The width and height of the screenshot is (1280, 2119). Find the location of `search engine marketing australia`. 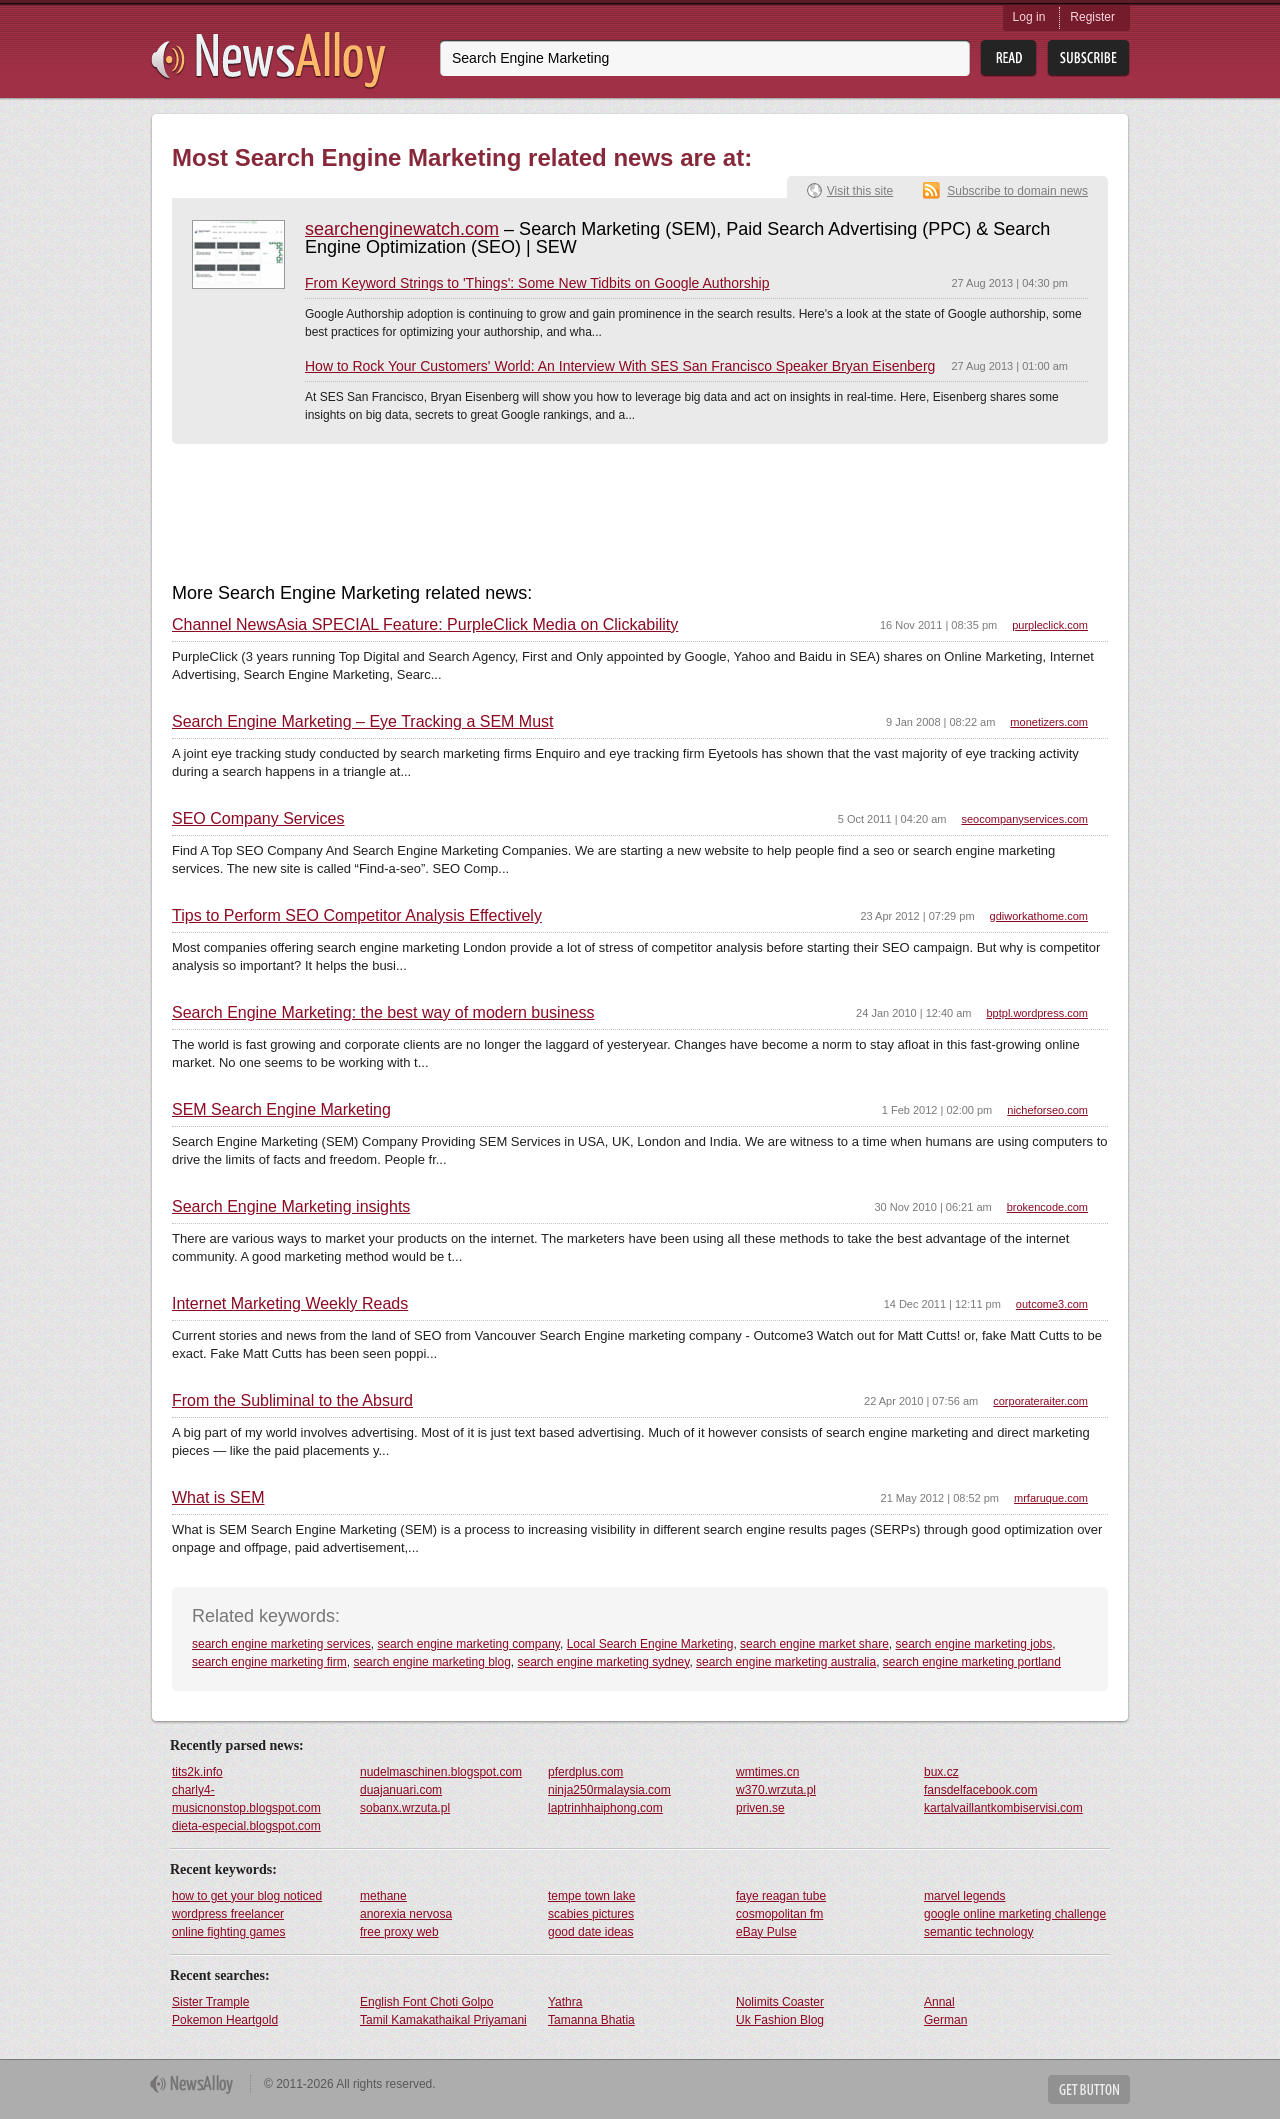

search engine marketing australia is located at coordinates (786, 1662).